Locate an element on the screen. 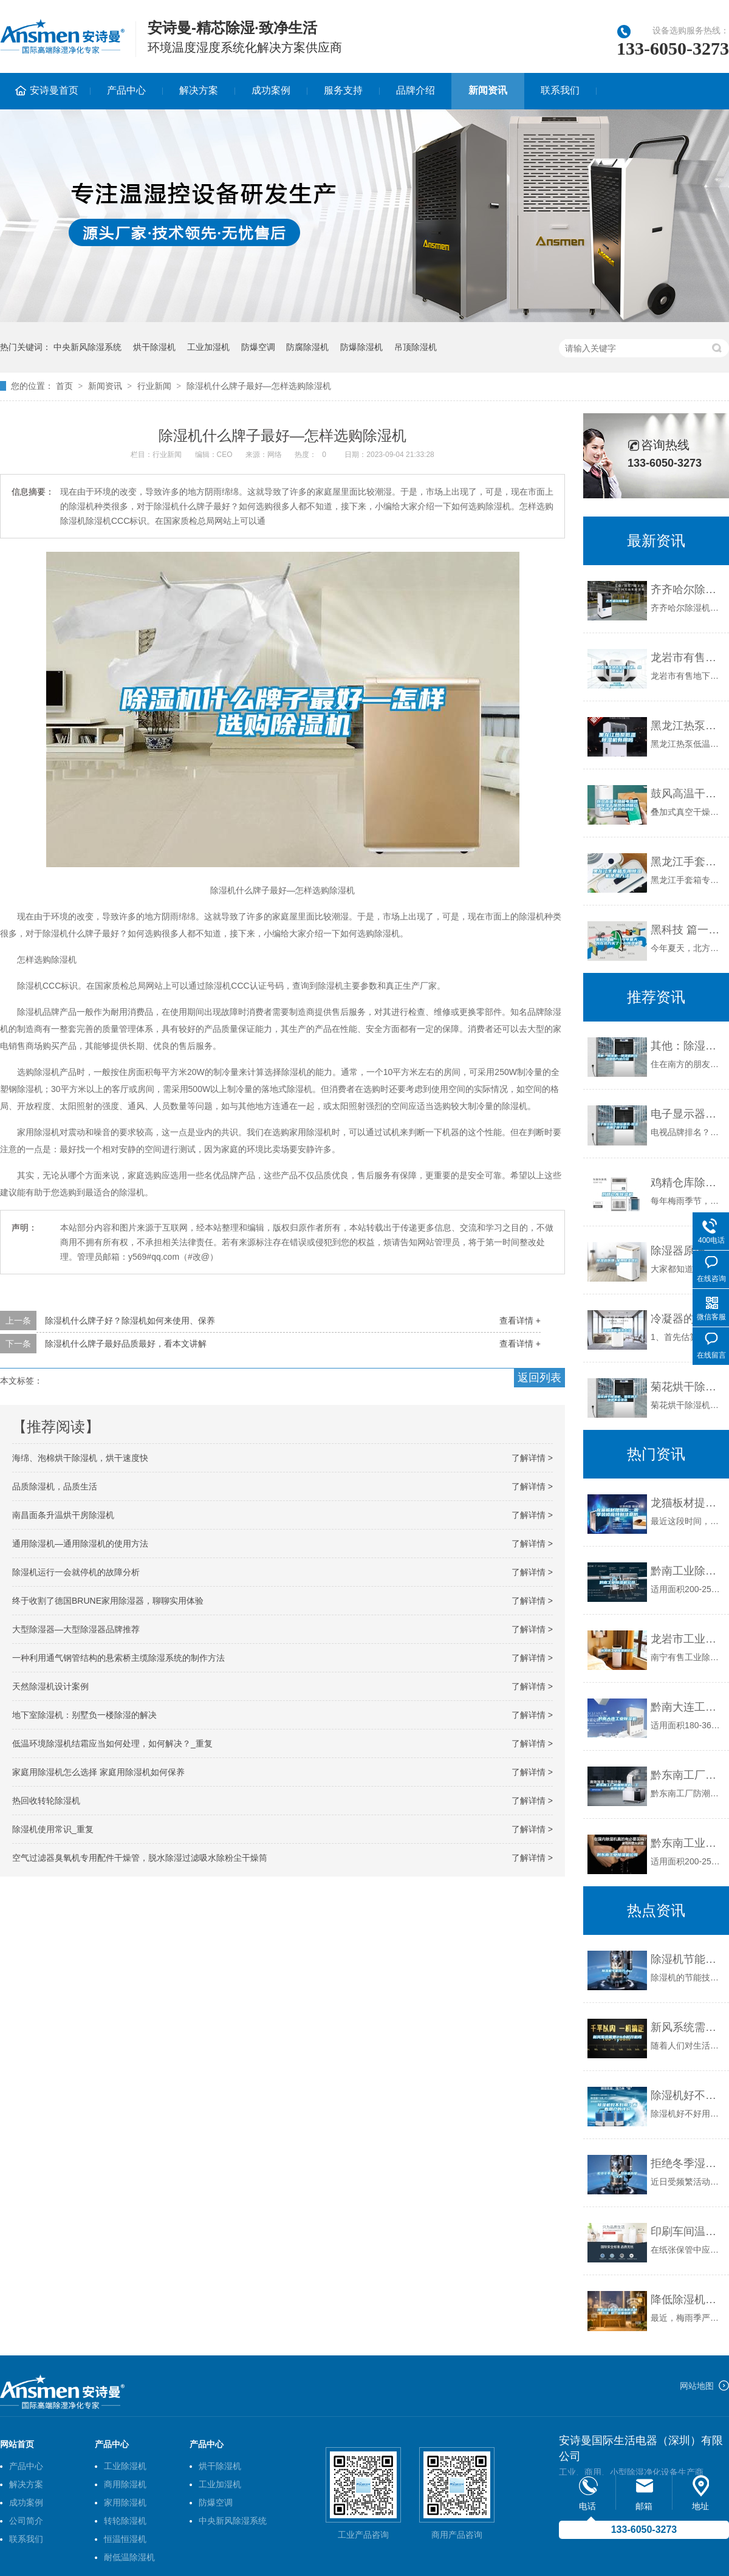 This screenshot has height=2576, width=729. 返回列表 is located at coordinates (539, 1378).